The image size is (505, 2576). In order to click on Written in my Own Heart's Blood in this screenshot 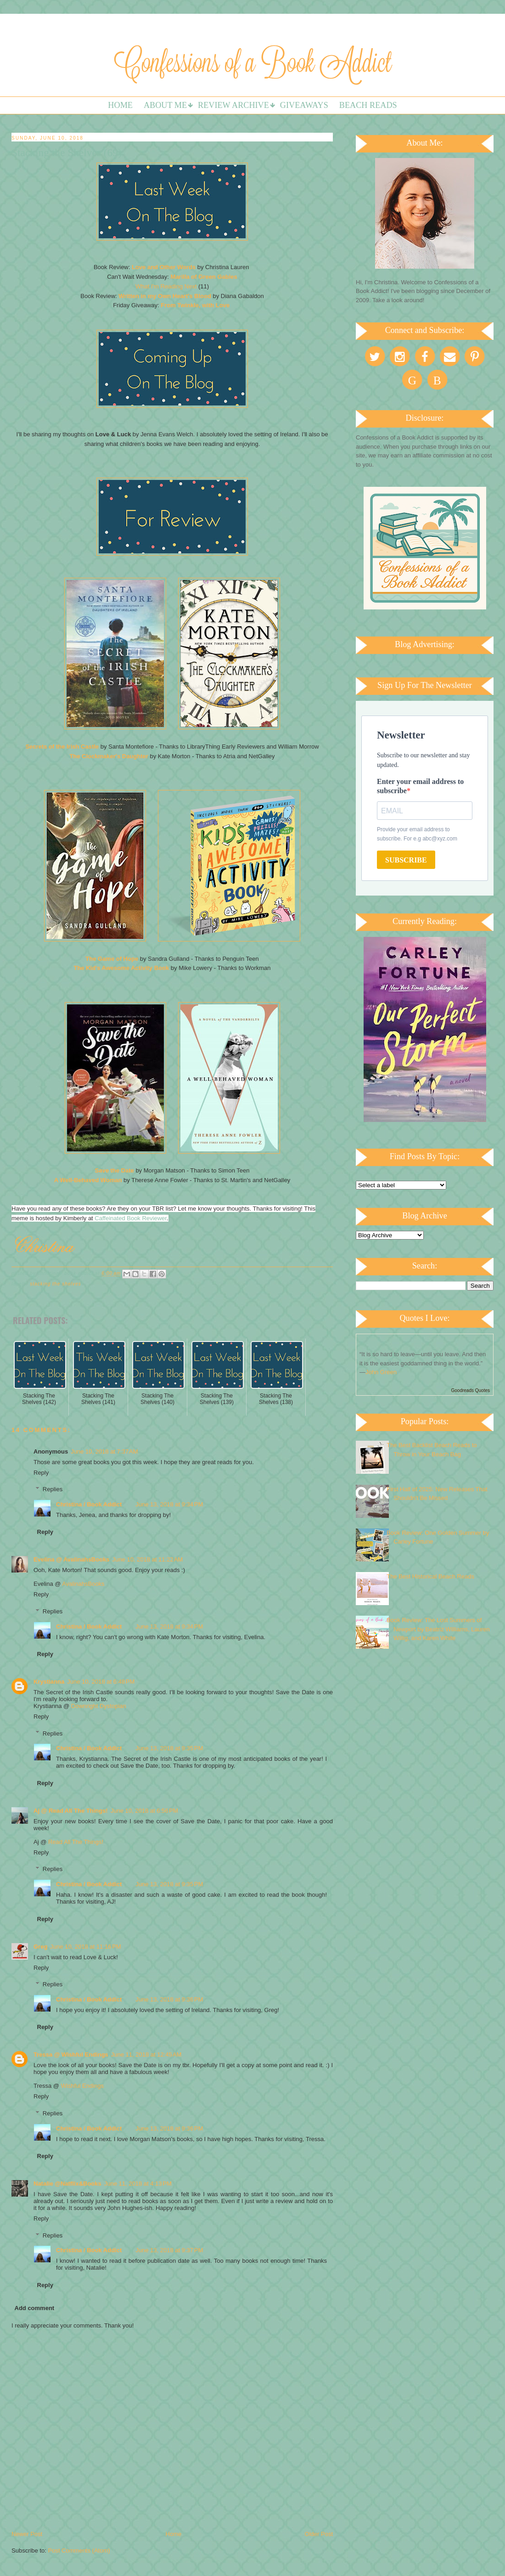, I will do `click(164, 296)`.